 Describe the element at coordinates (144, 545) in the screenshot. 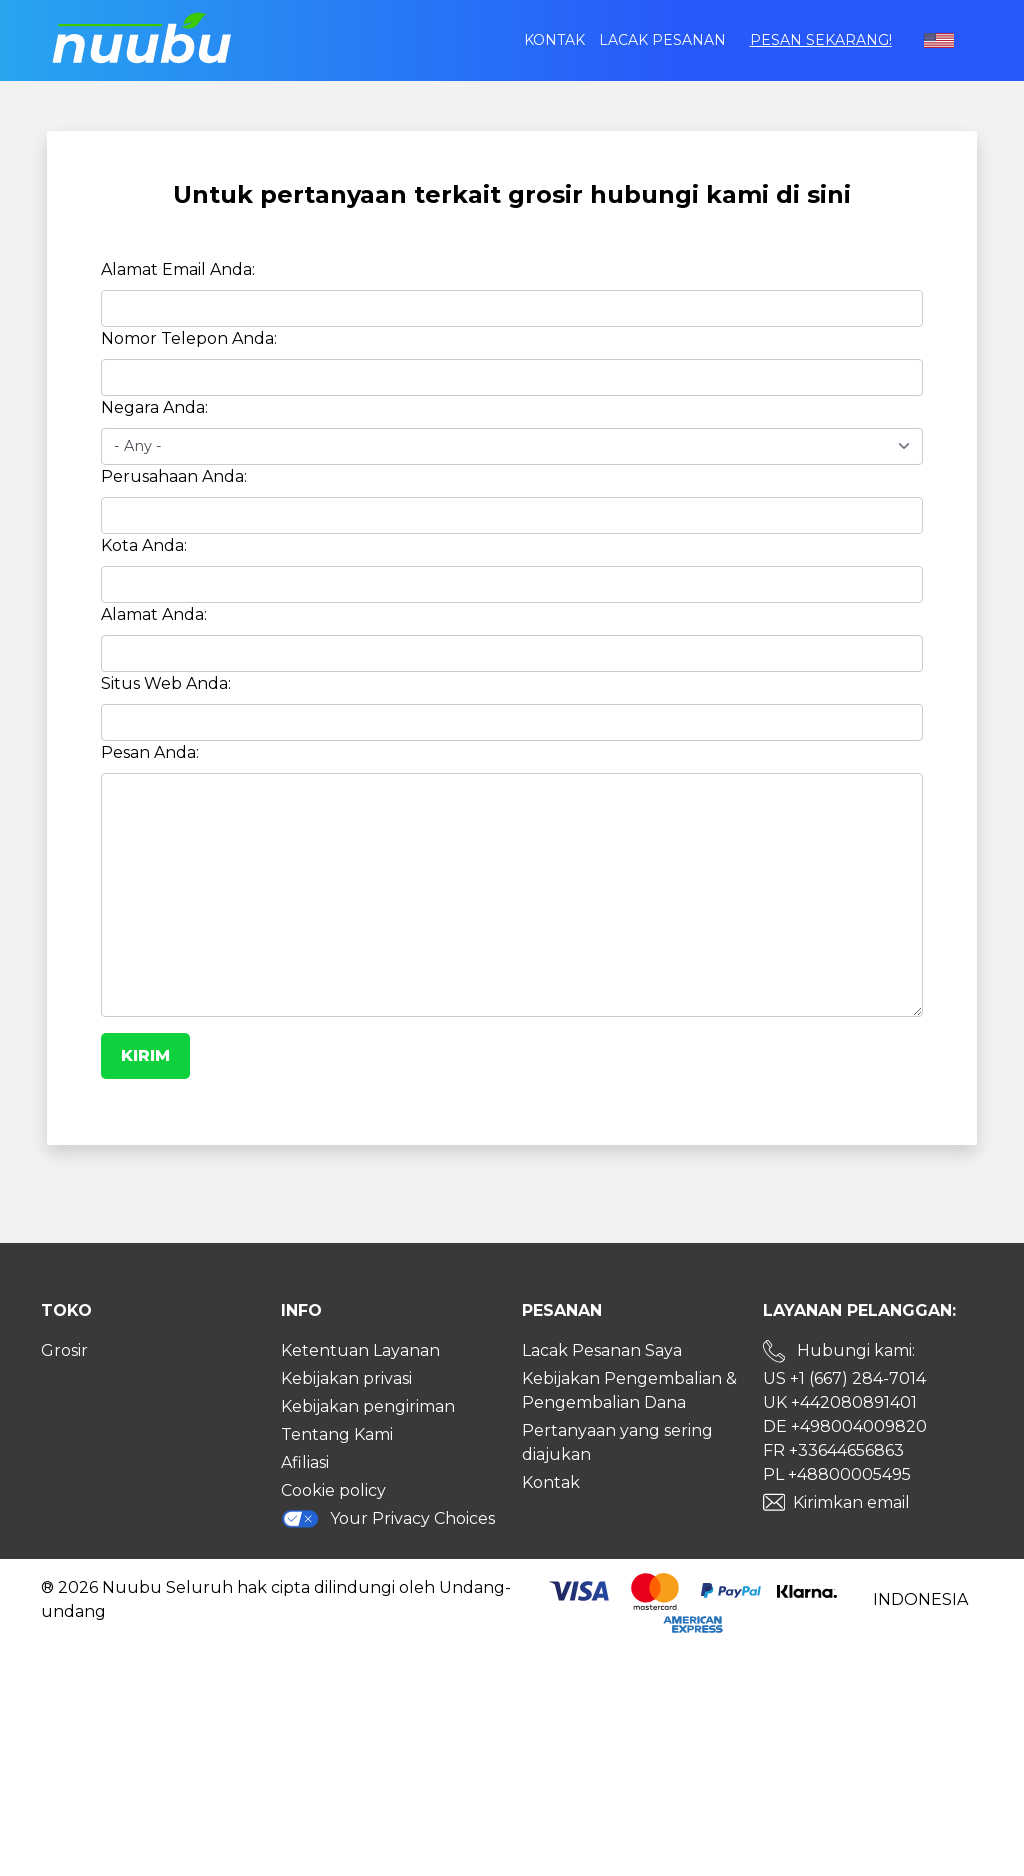

I see `Kota Anda:` at that location.